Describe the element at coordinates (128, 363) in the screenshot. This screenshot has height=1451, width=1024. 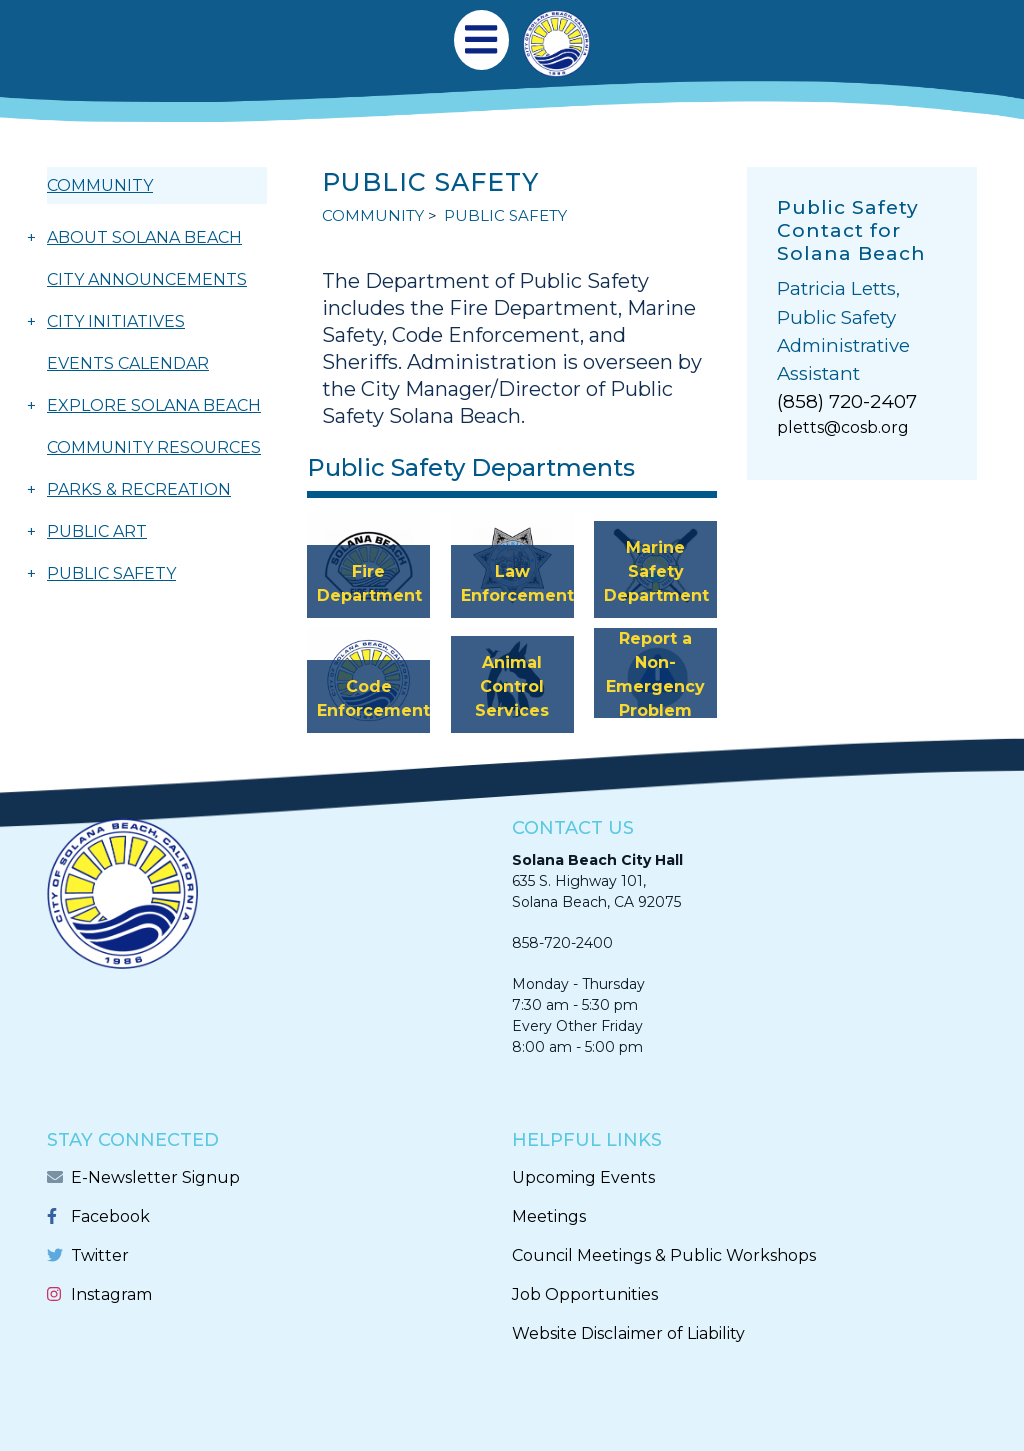
I see `EVENTS CALENDAR` at that location.